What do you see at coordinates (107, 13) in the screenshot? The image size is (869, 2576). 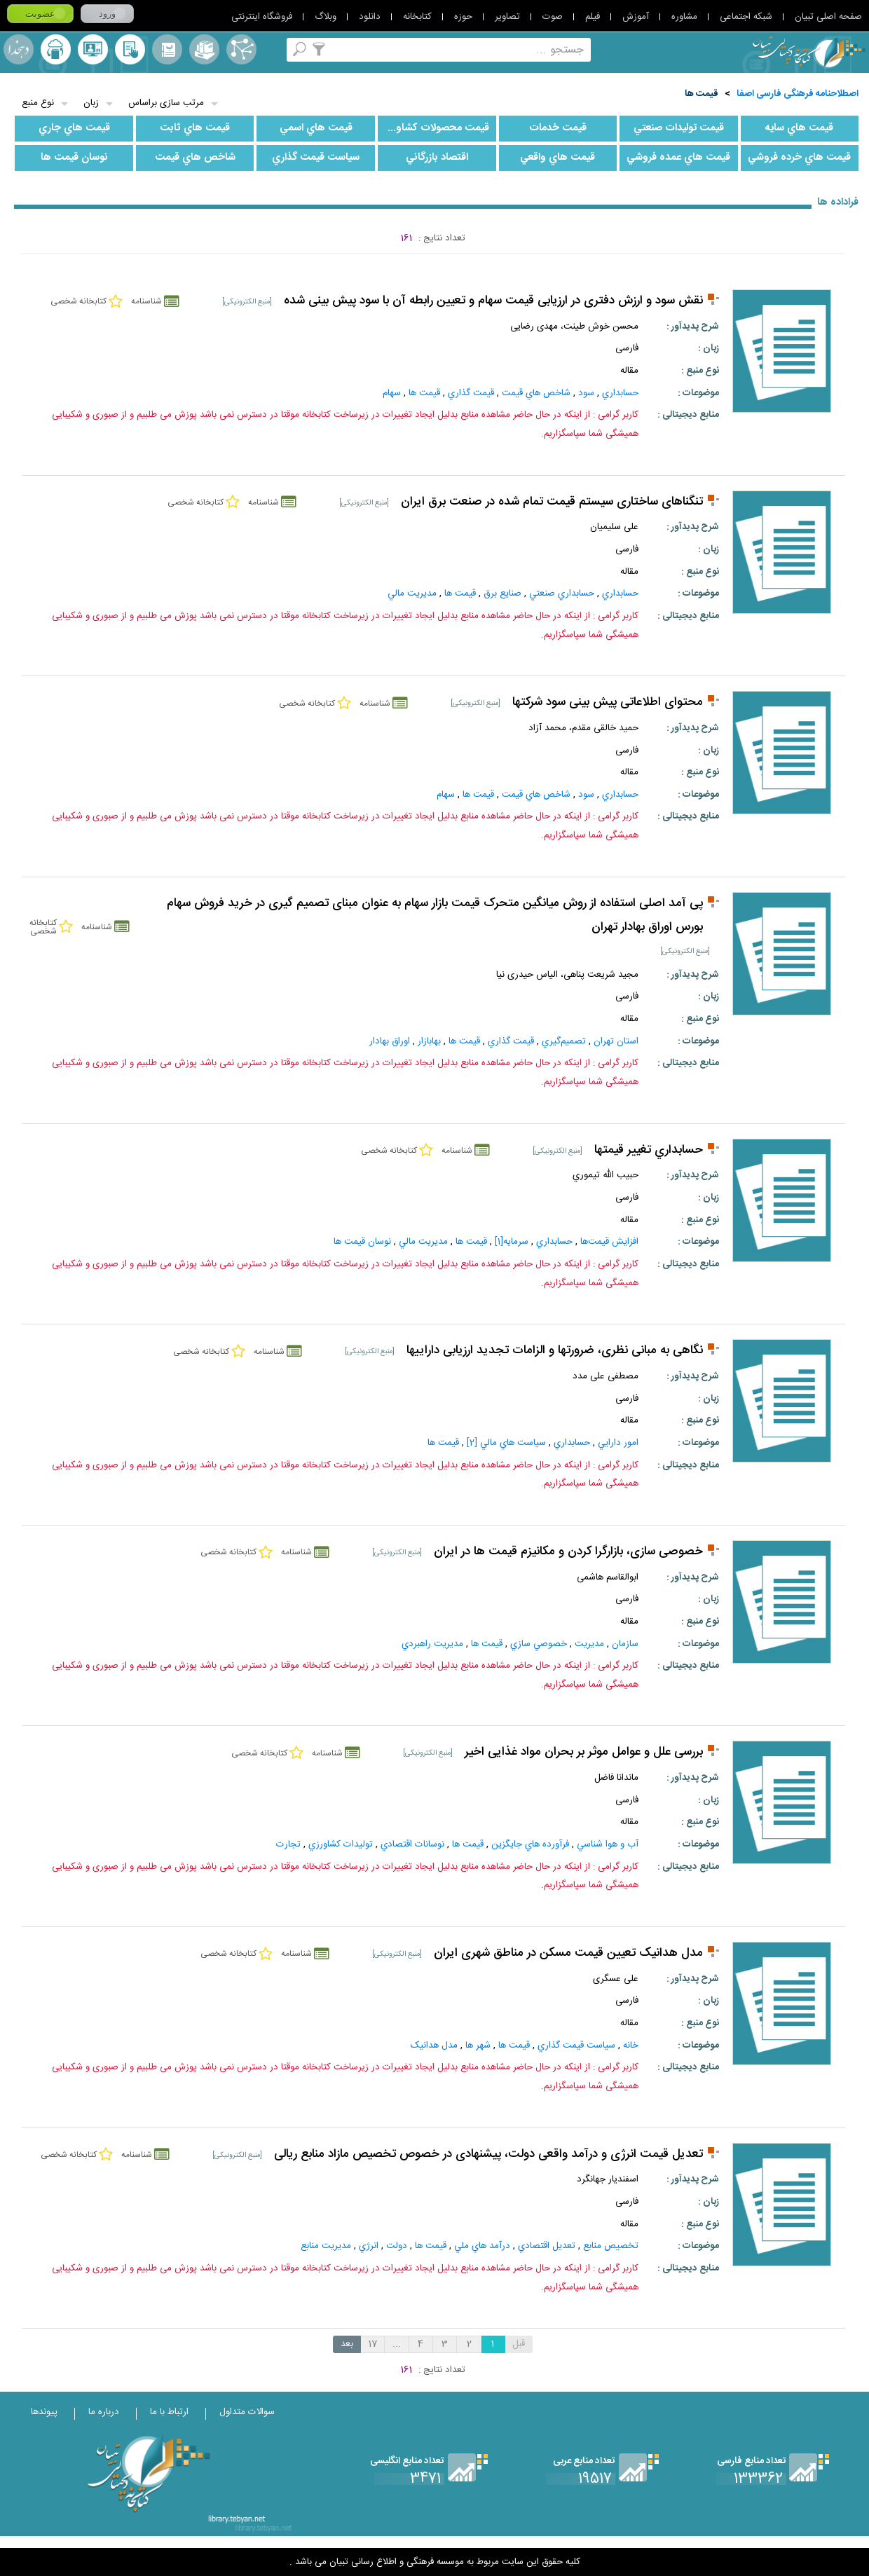 I see `ورود` at bounding box center [107, 13].